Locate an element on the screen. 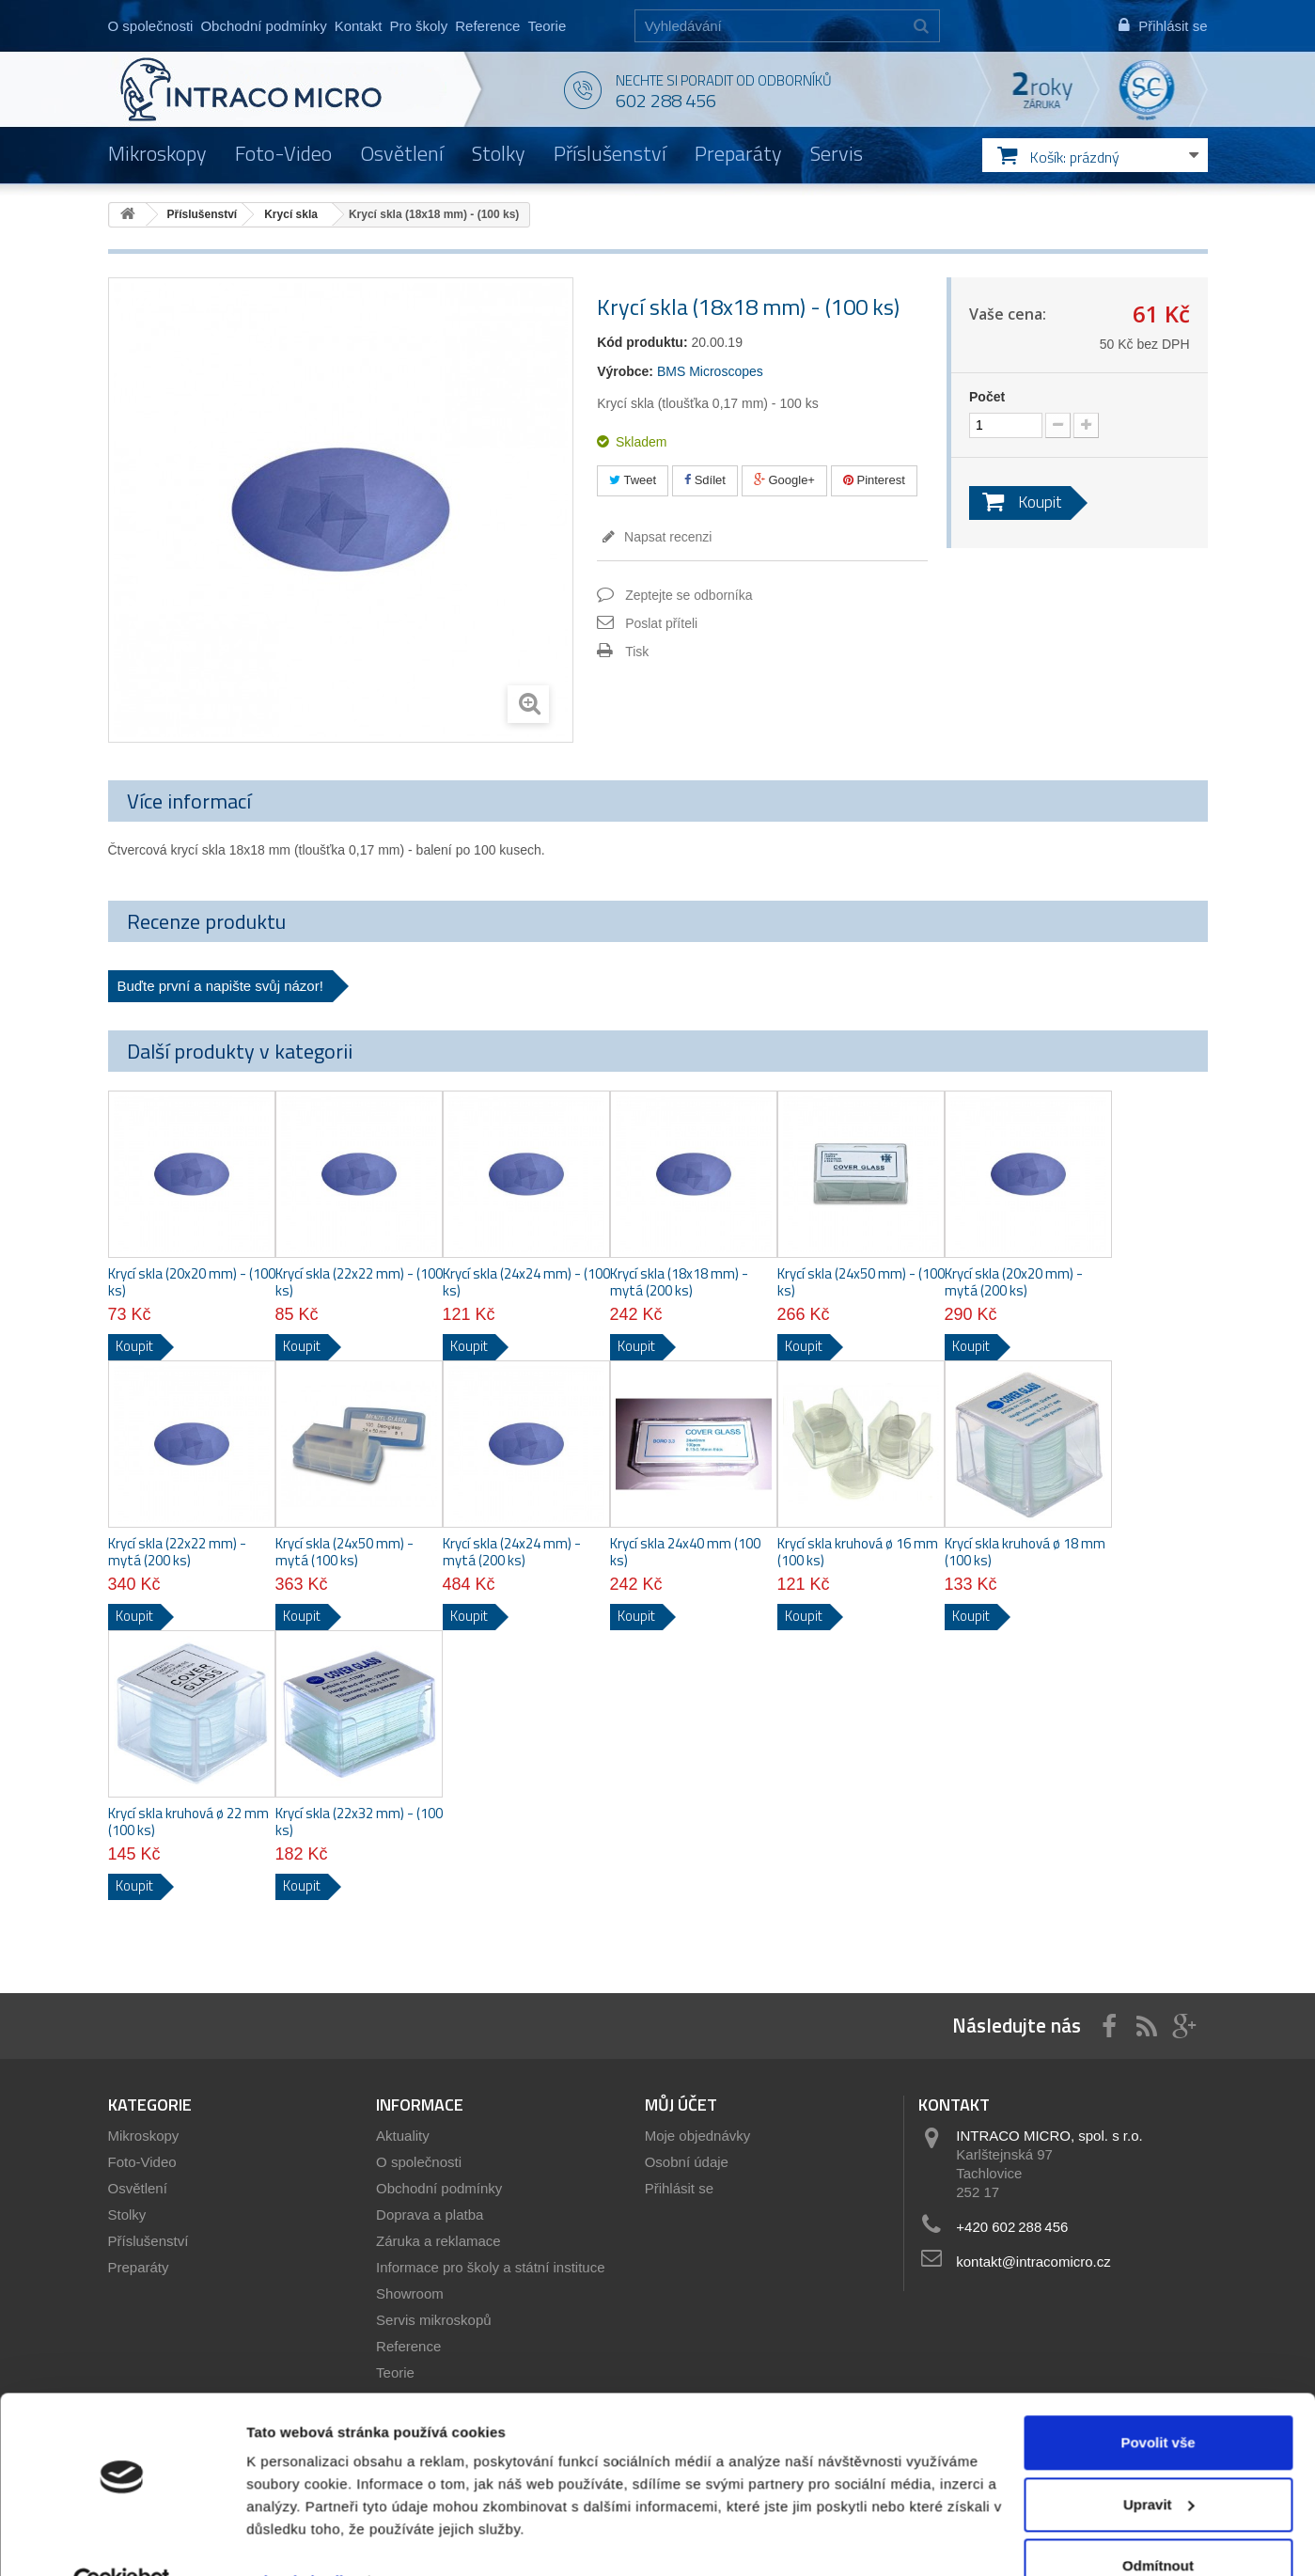  Povolit vše is located at coordinates (1157, 2401).